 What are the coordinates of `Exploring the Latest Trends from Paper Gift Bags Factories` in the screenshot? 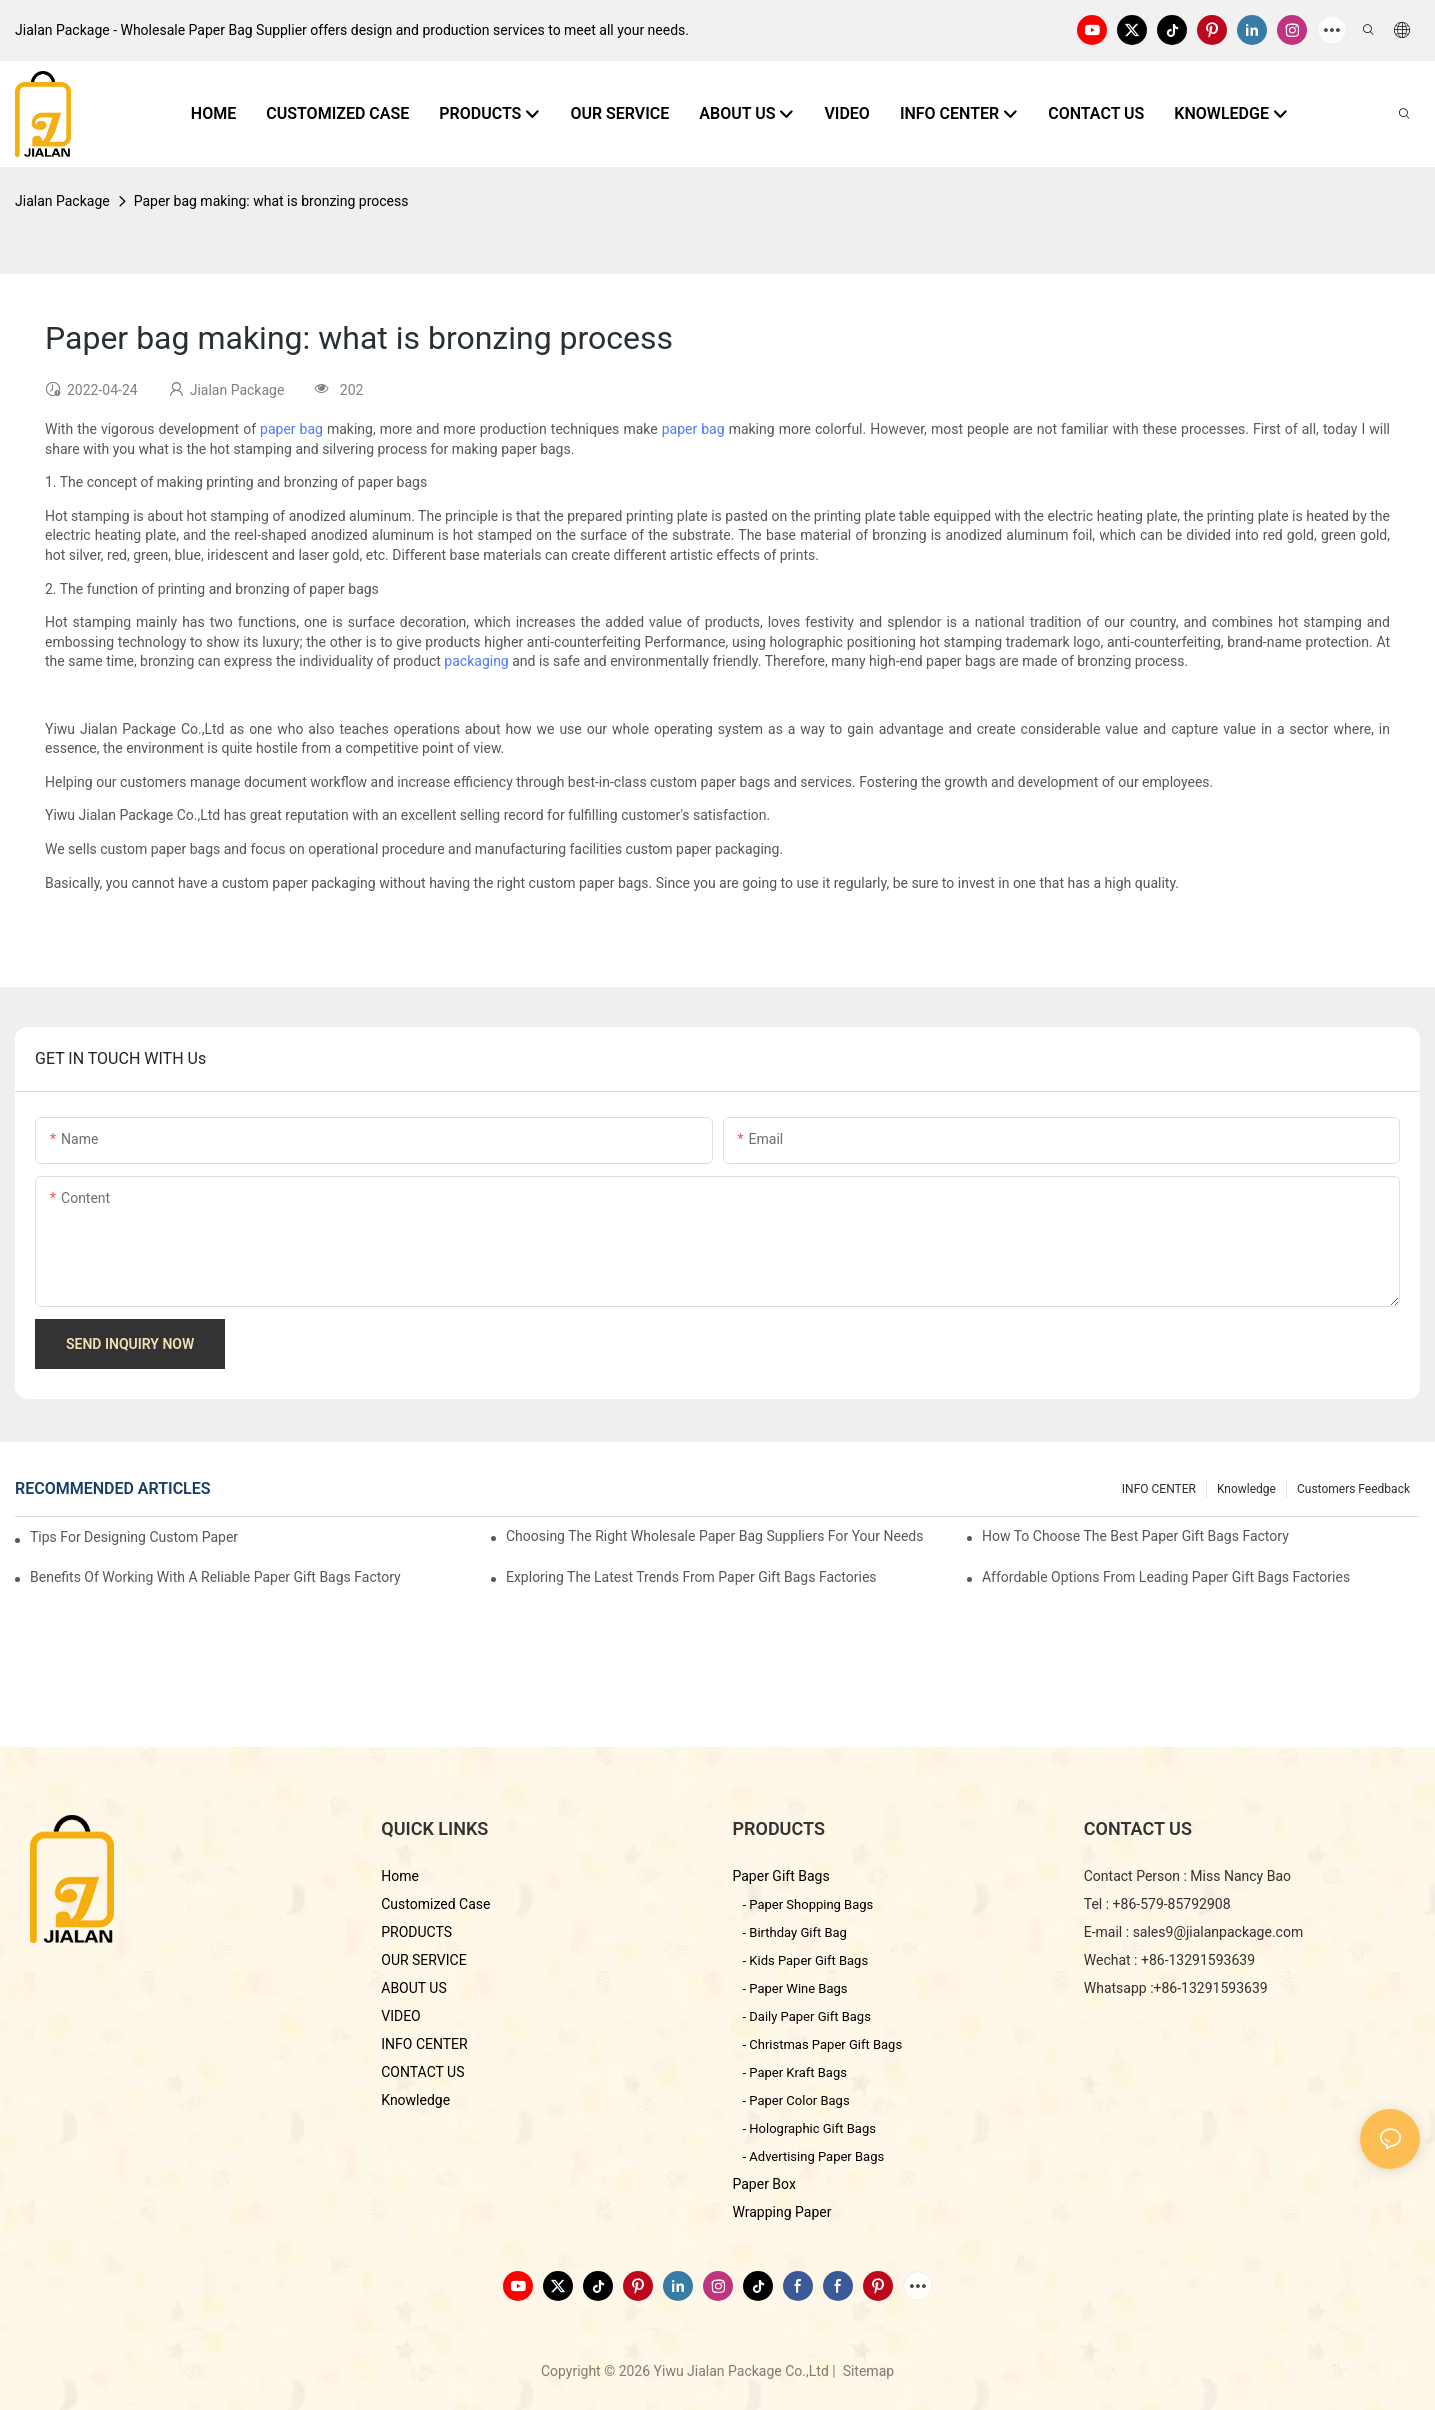 It's located at (691, 1577).